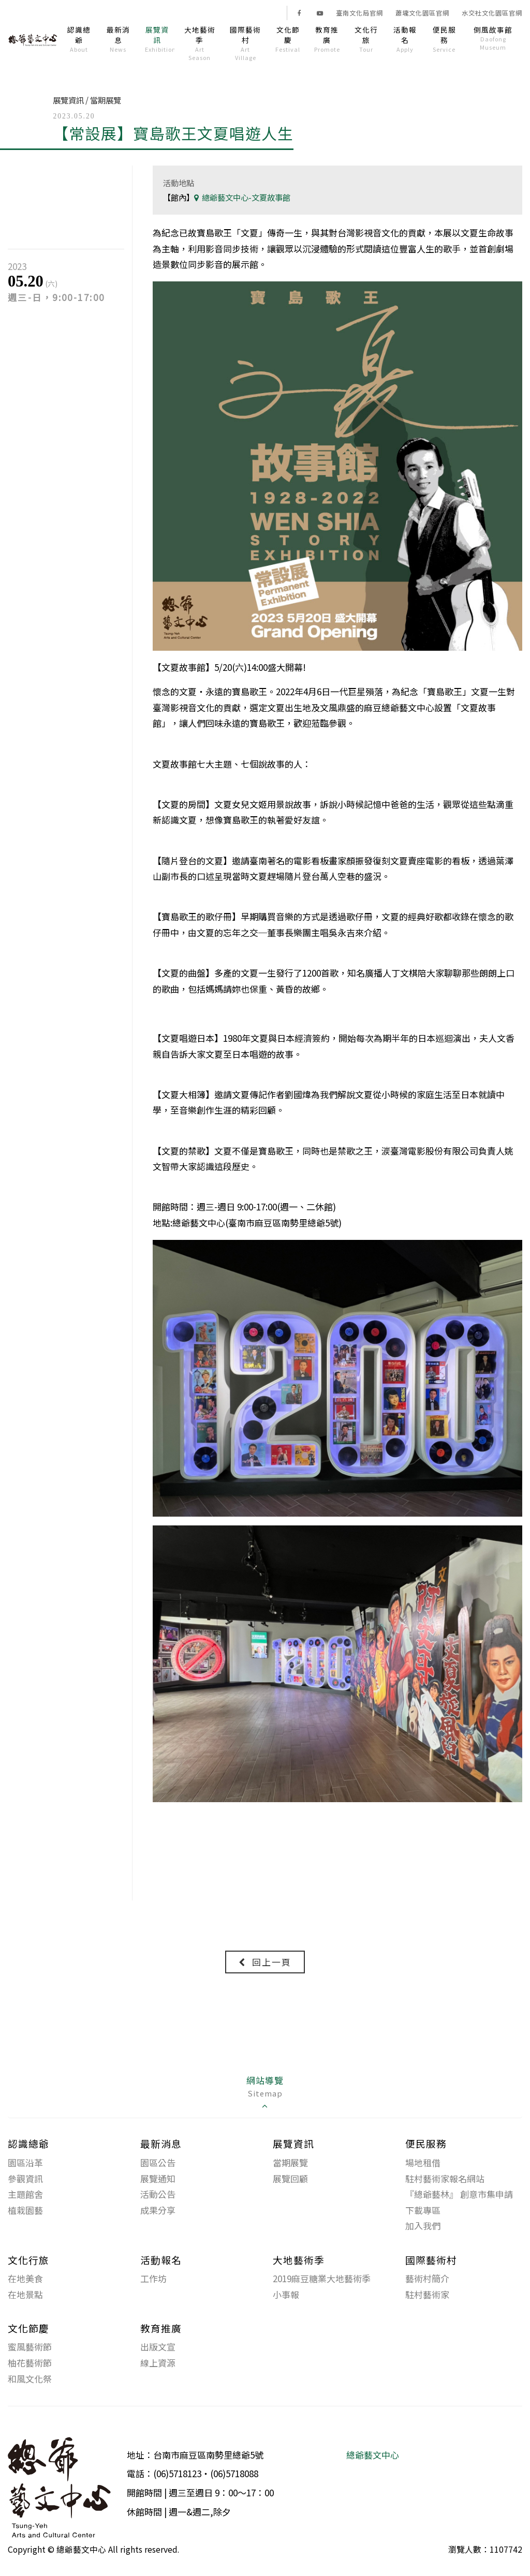 This screenshot has width=530, height=2576. What do you see at coordinates (265, 2093) in the screenshot?
I see `網站導覽` at bounding box center [265, 2093].